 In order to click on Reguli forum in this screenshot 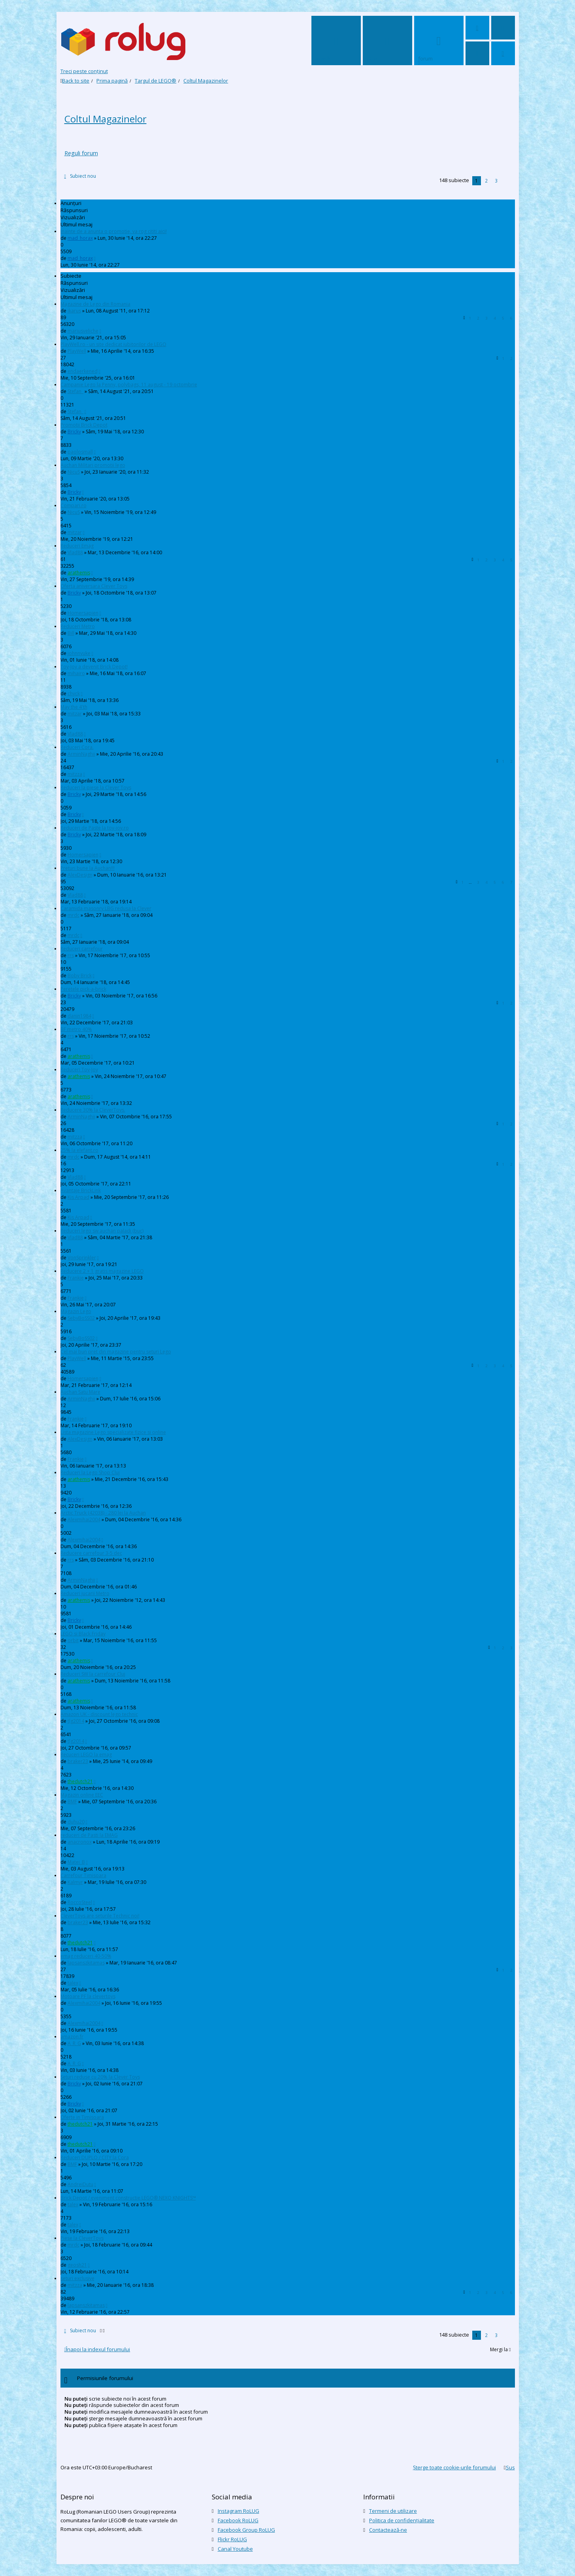, I will do `click(81, 153)`.